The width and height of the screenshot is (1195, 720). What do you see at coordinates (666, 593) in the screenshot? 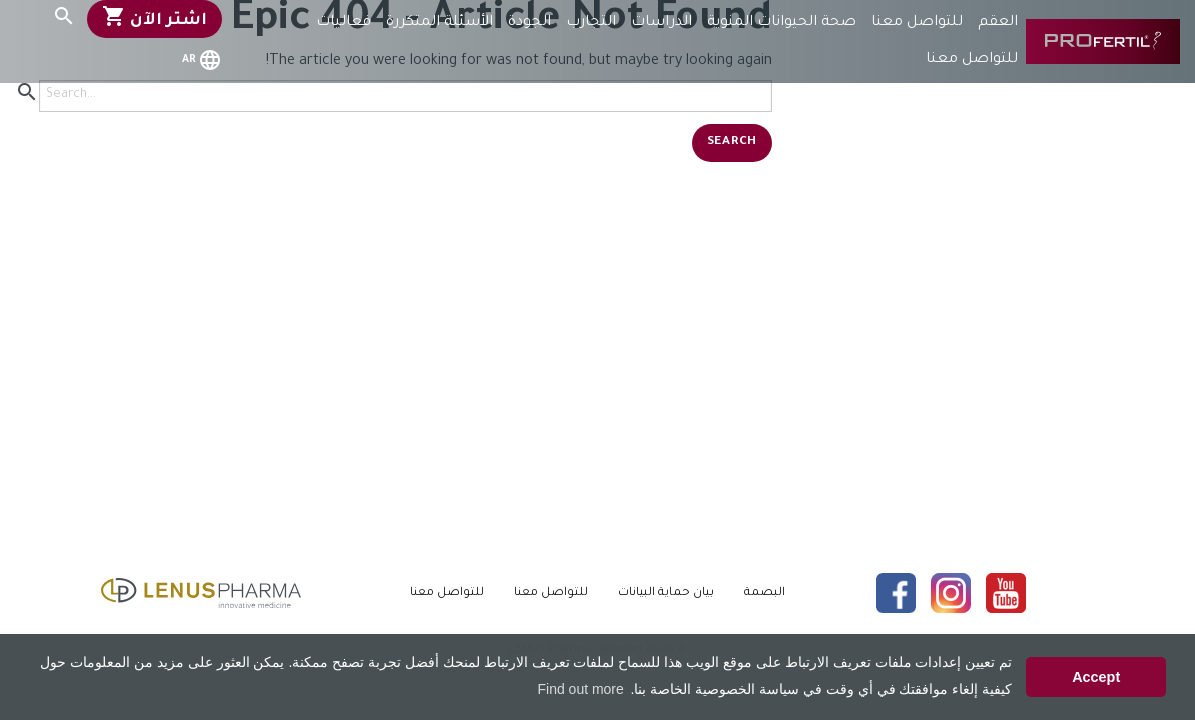
I see `بيان حماية البيانات` at bounding box center [666, 593].